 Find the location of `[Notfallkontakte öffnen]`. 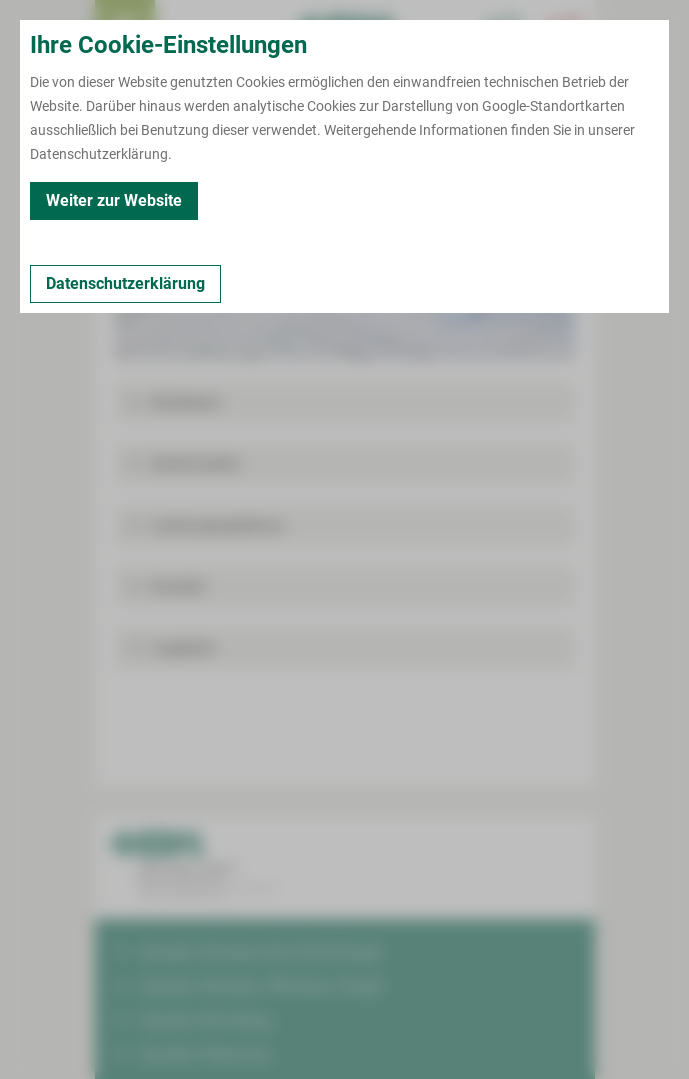

[Notfallkontakte öffnen] is located at coordinates (565, 30).